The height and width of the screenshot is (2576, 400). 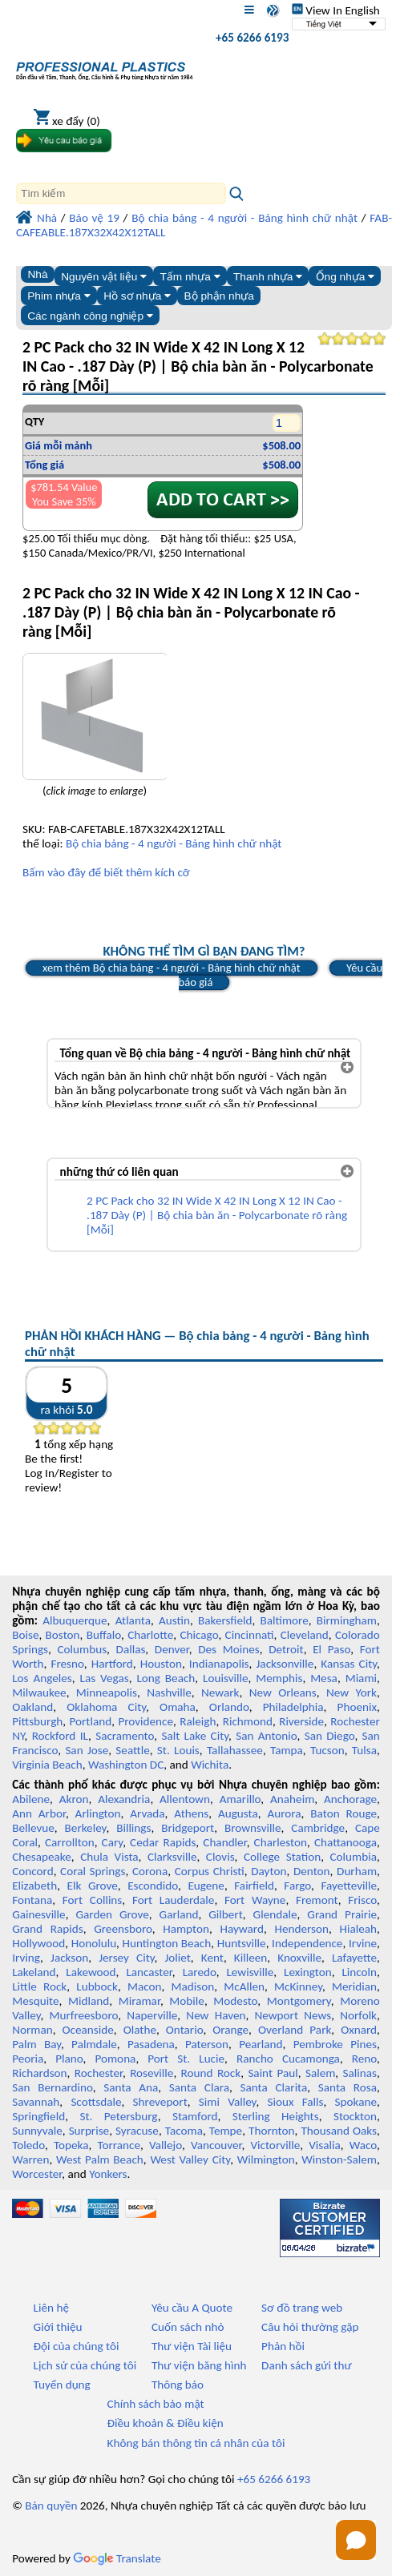 What do you see at coordinates (98, 1813) in the screenshot?
I see `Arlington` at bounding box center [98, 1813].